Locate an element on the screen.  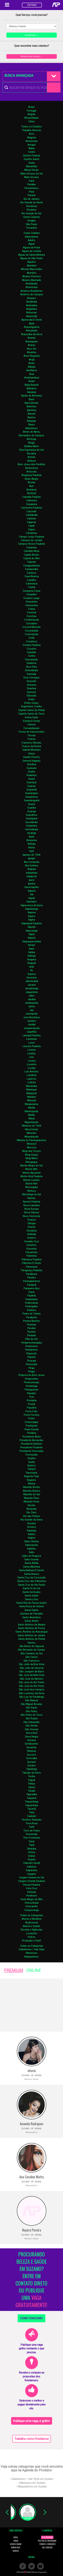
Atibaia is located at coordinates (31, 366).